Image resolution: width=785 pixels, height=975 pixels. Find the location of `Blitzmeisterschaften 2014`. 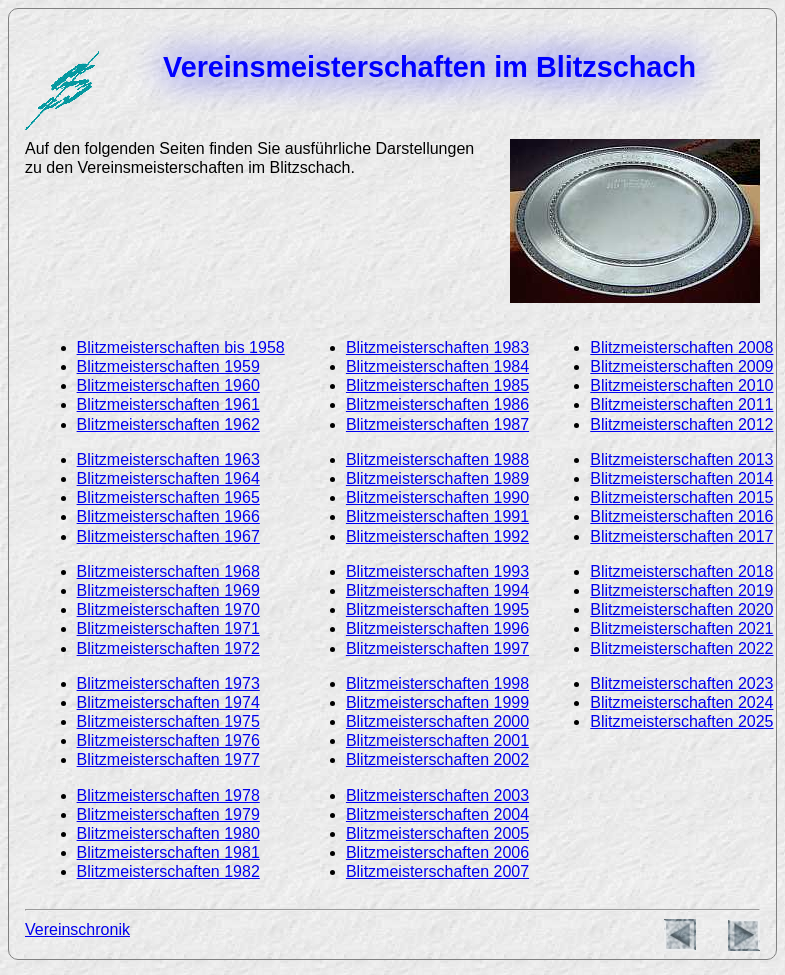

Blitzmeisterschaften 2014 is located at coordinates (681, 478).